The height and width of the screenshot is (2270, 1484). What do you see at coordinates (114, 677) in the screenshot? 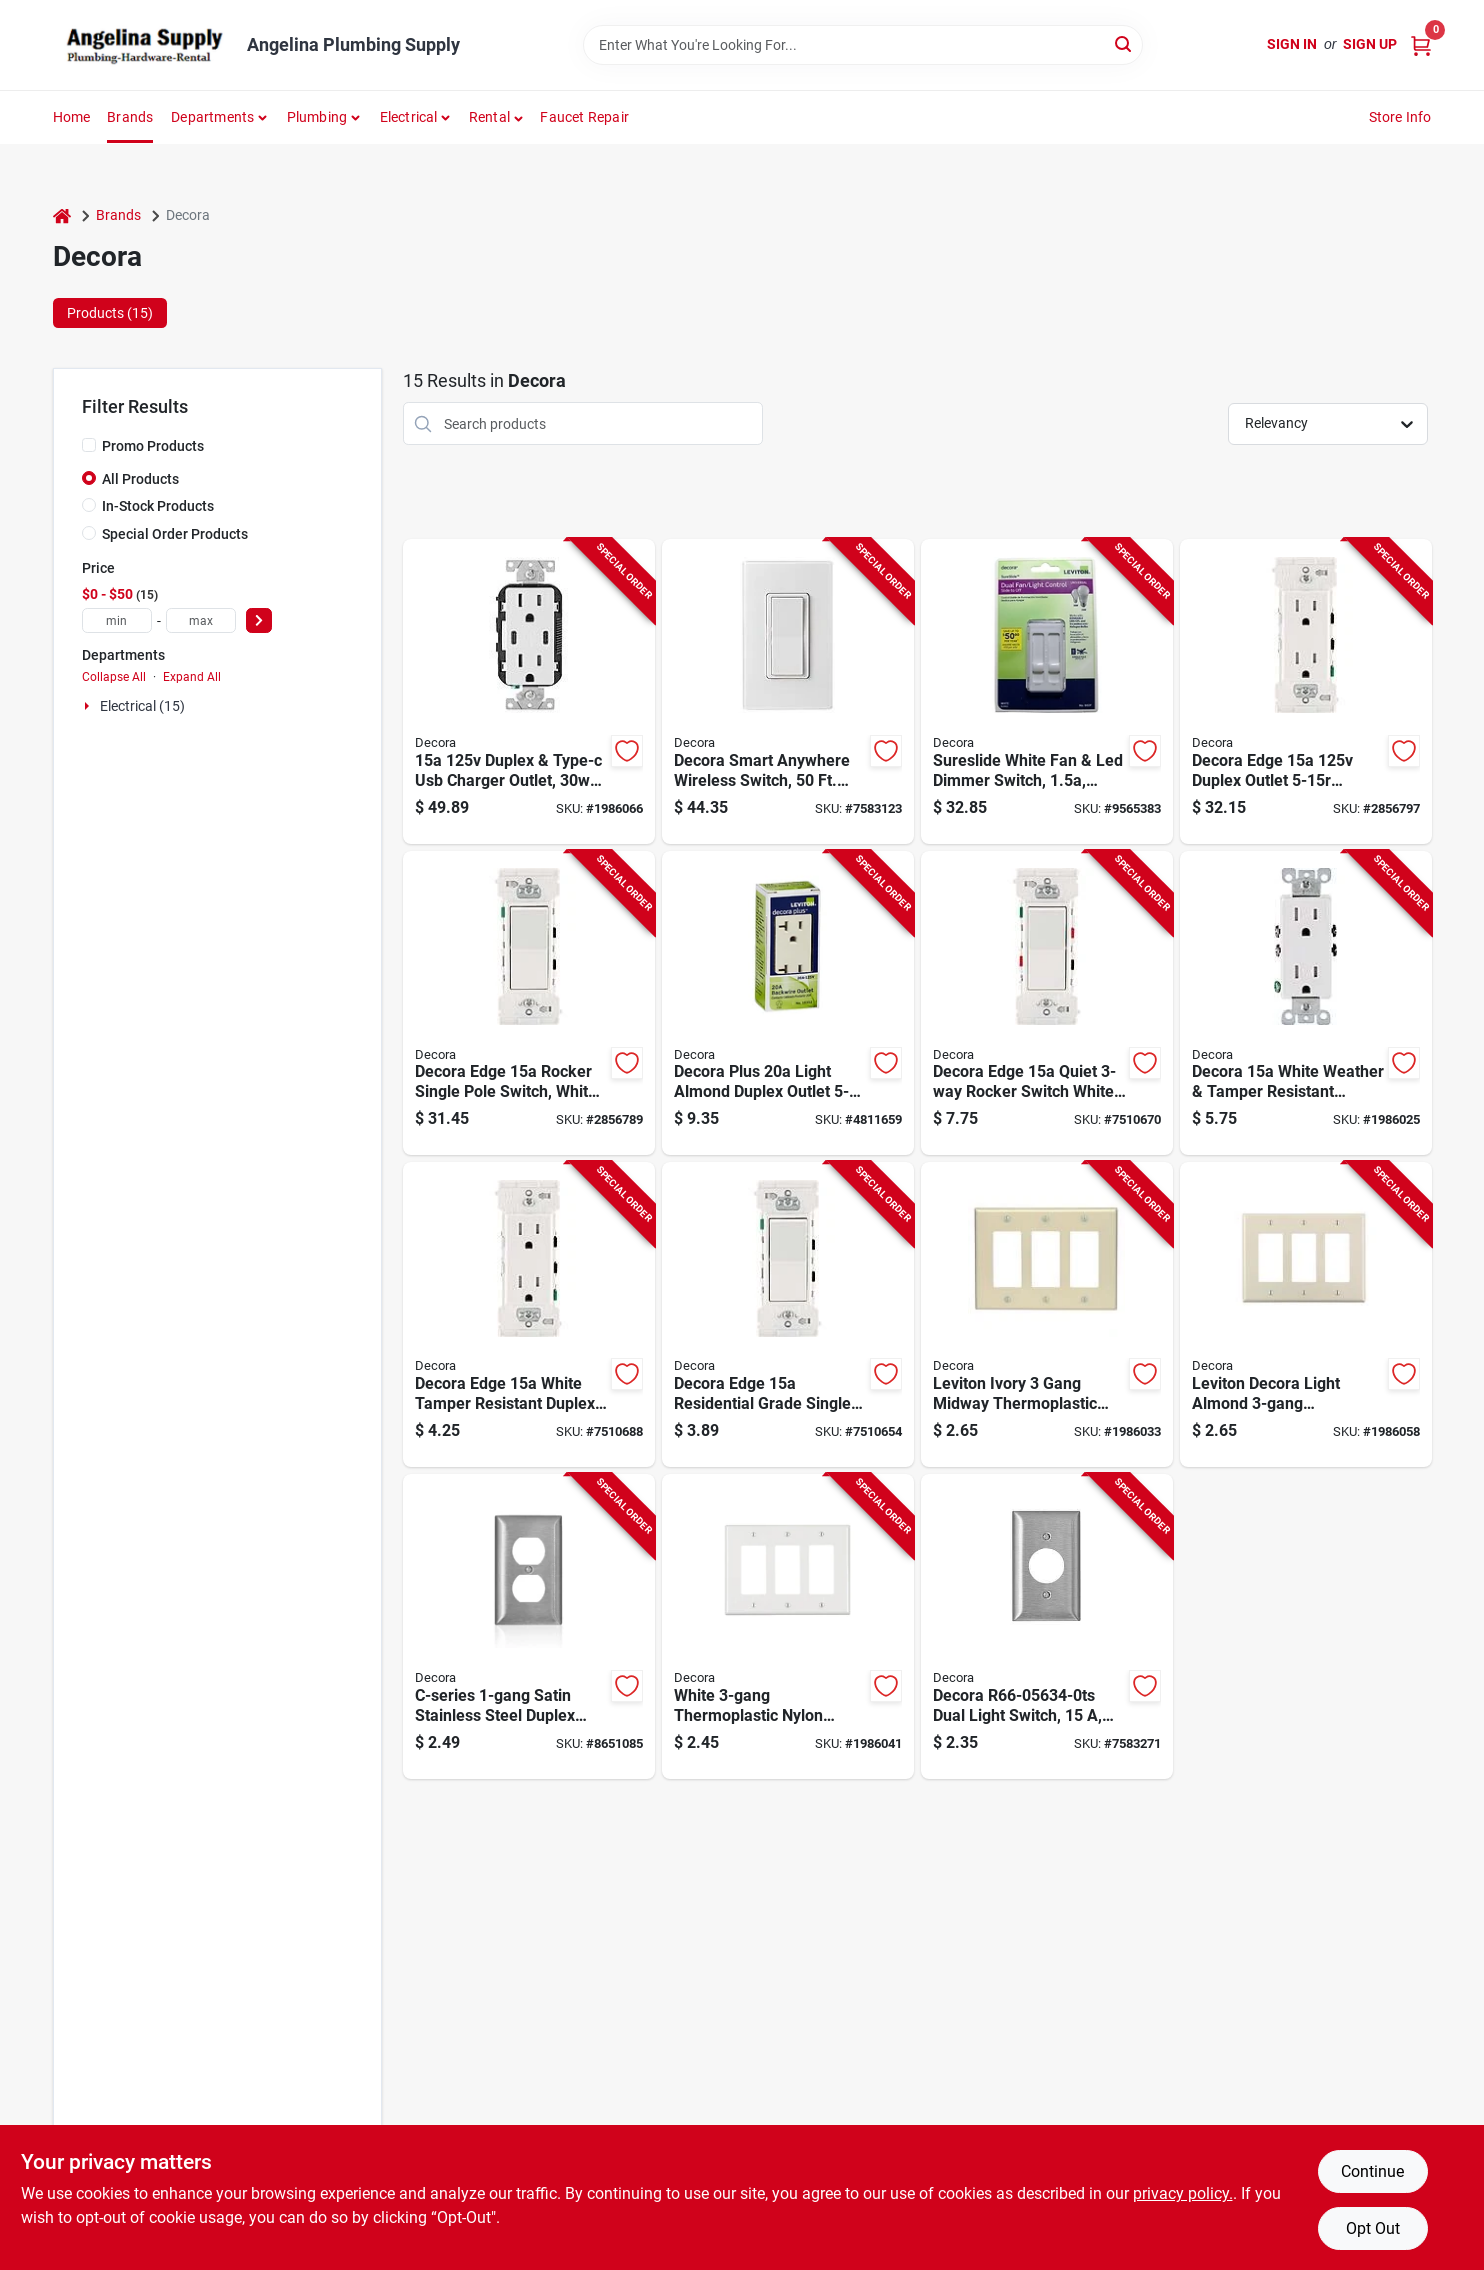
I see `Collapse All` at bounding box center [114, 677].